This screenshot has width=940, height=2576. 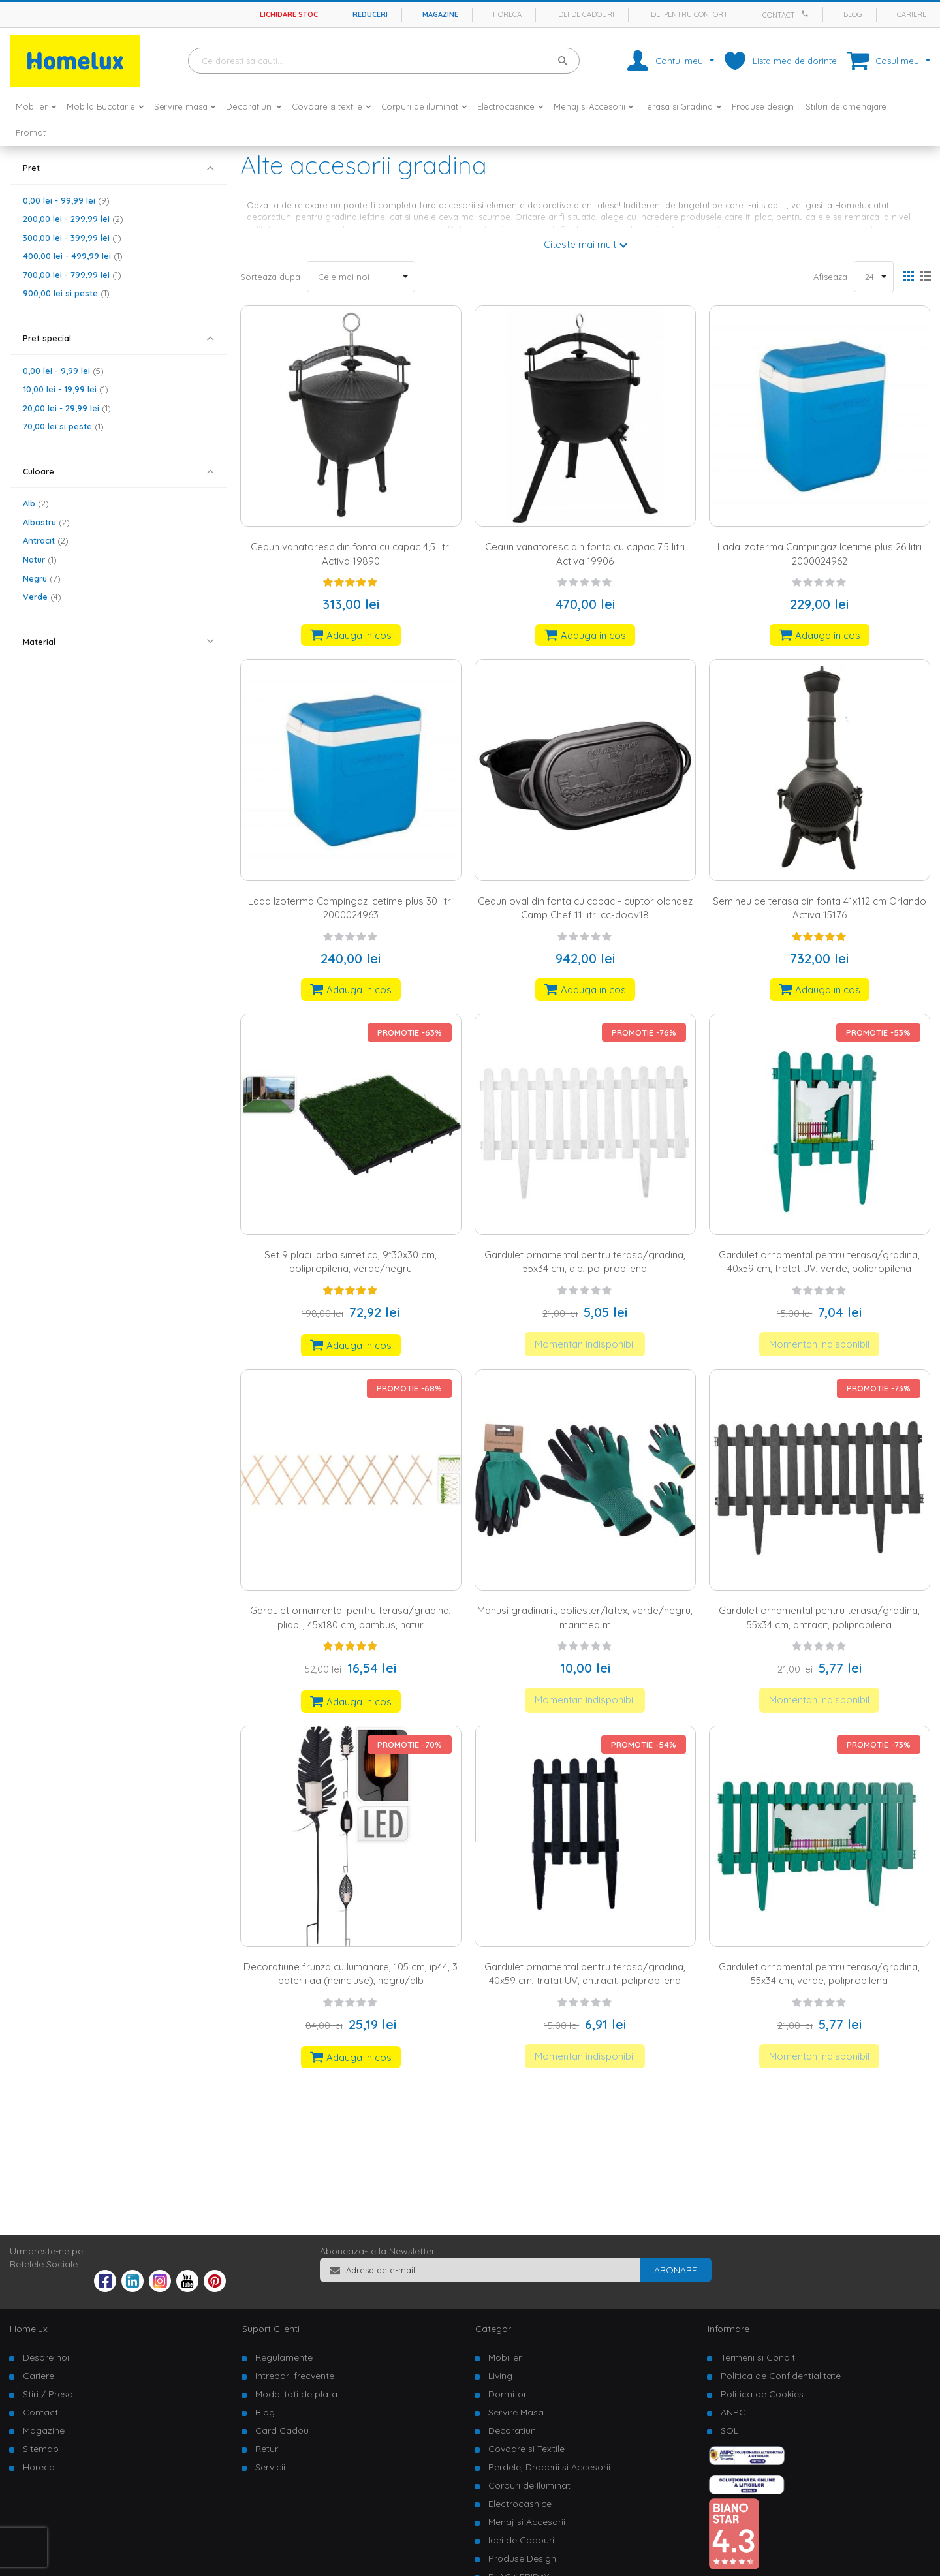 What do you see at coordinates (807, 13) in the screenshot?
I see `[Apeleaza Homelux]` at bounding box center [807, 13].